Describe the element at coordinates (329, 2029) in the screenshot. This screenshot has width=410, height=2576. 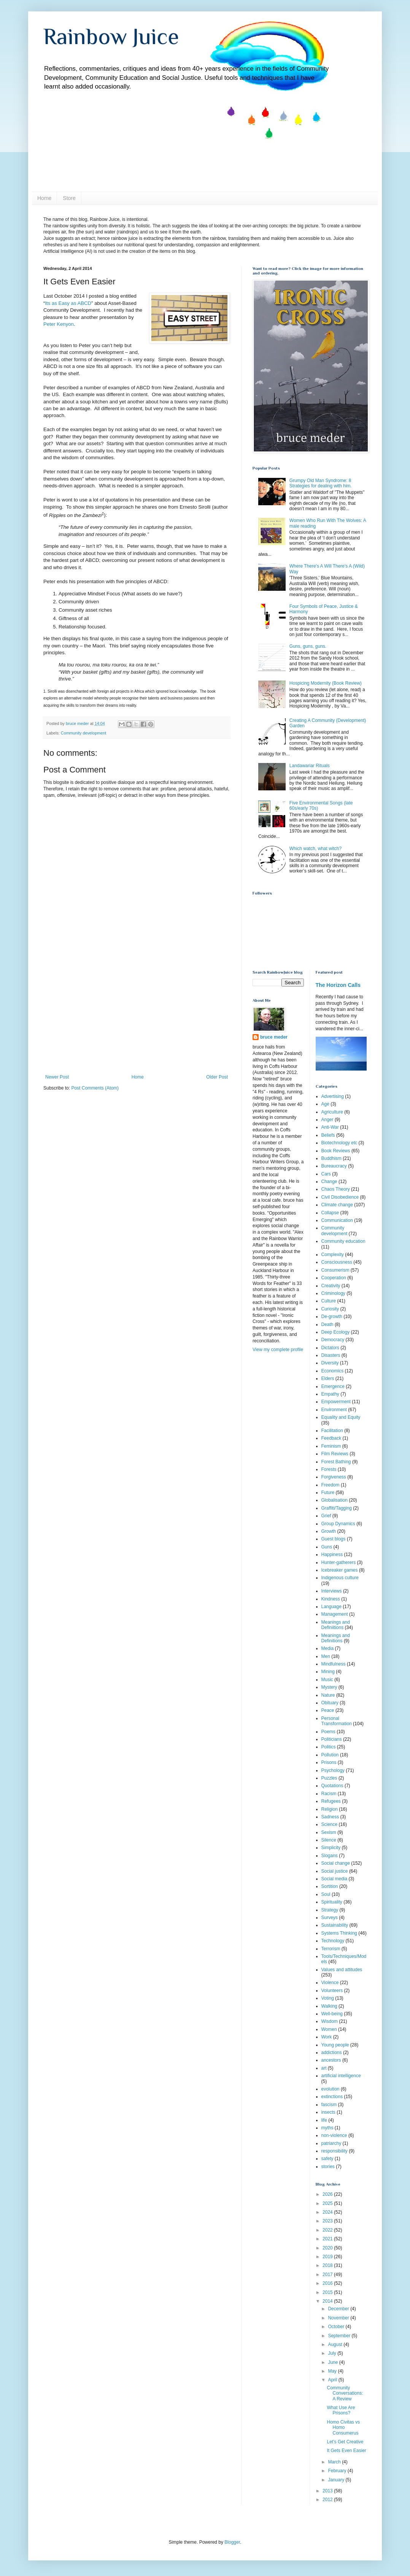
I see `Women` at that location.